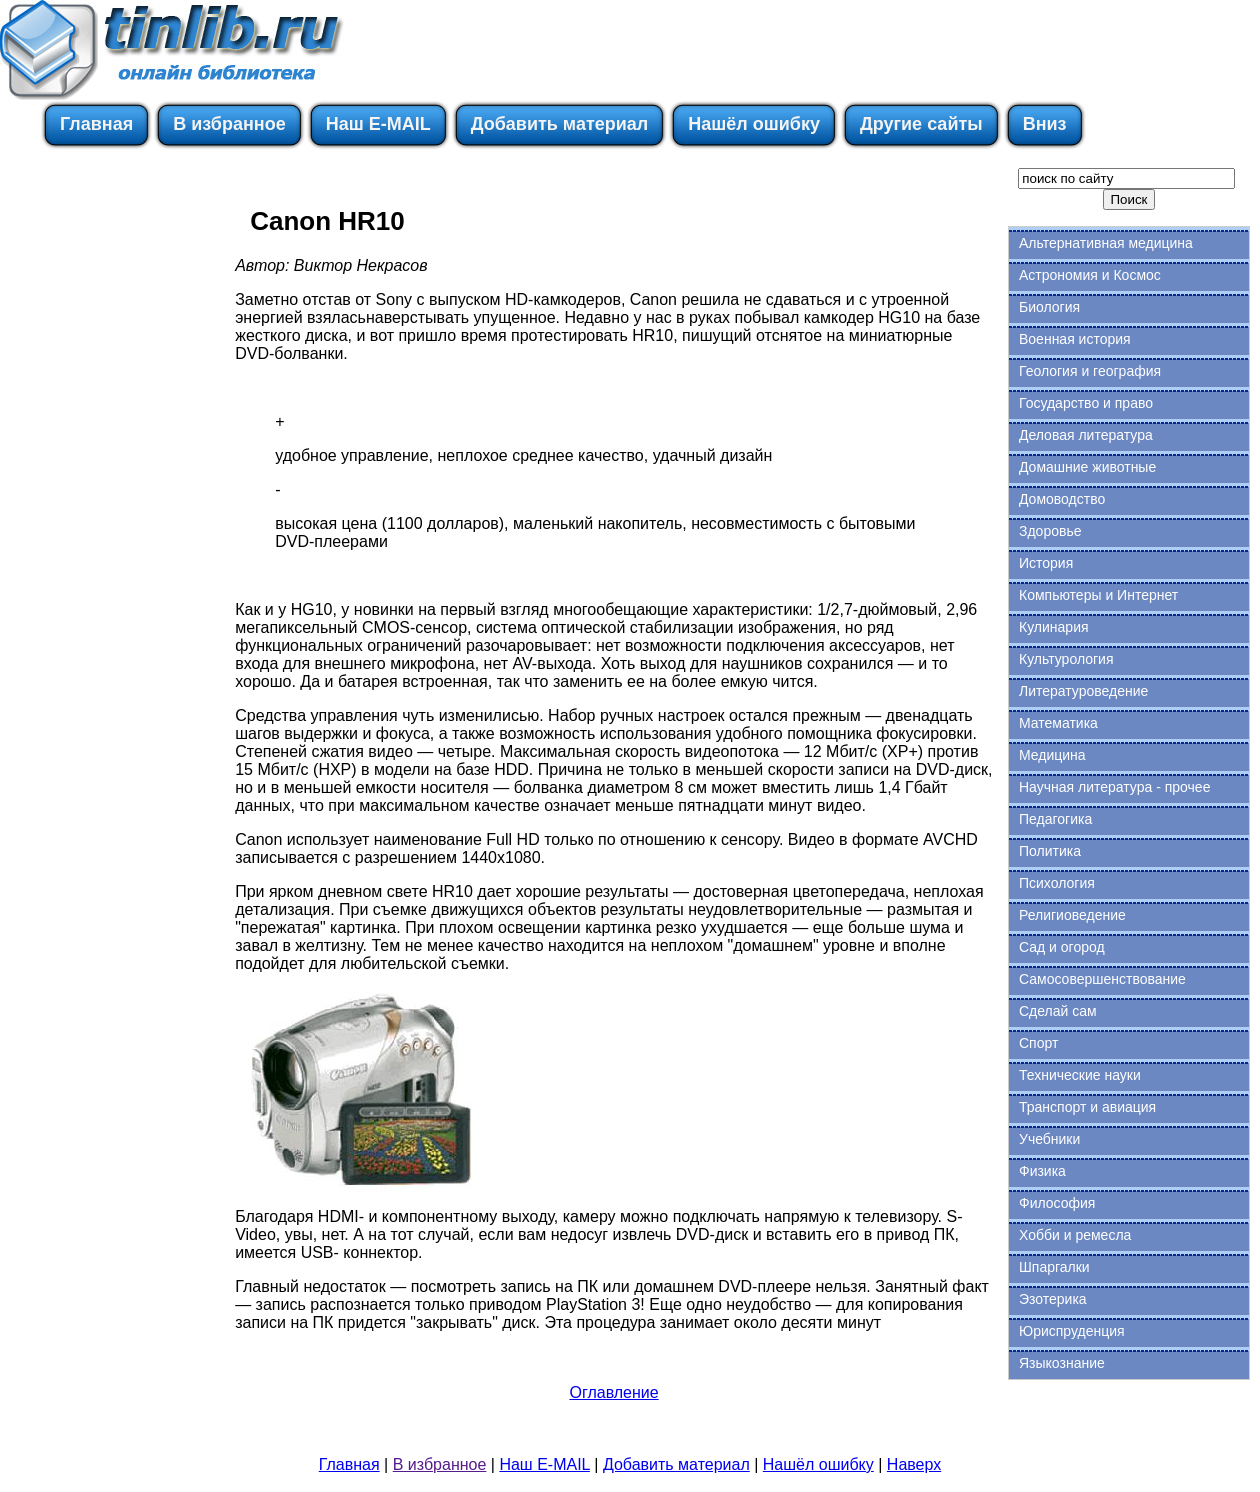  I want to click on Педагогика, so click(1055, 819).